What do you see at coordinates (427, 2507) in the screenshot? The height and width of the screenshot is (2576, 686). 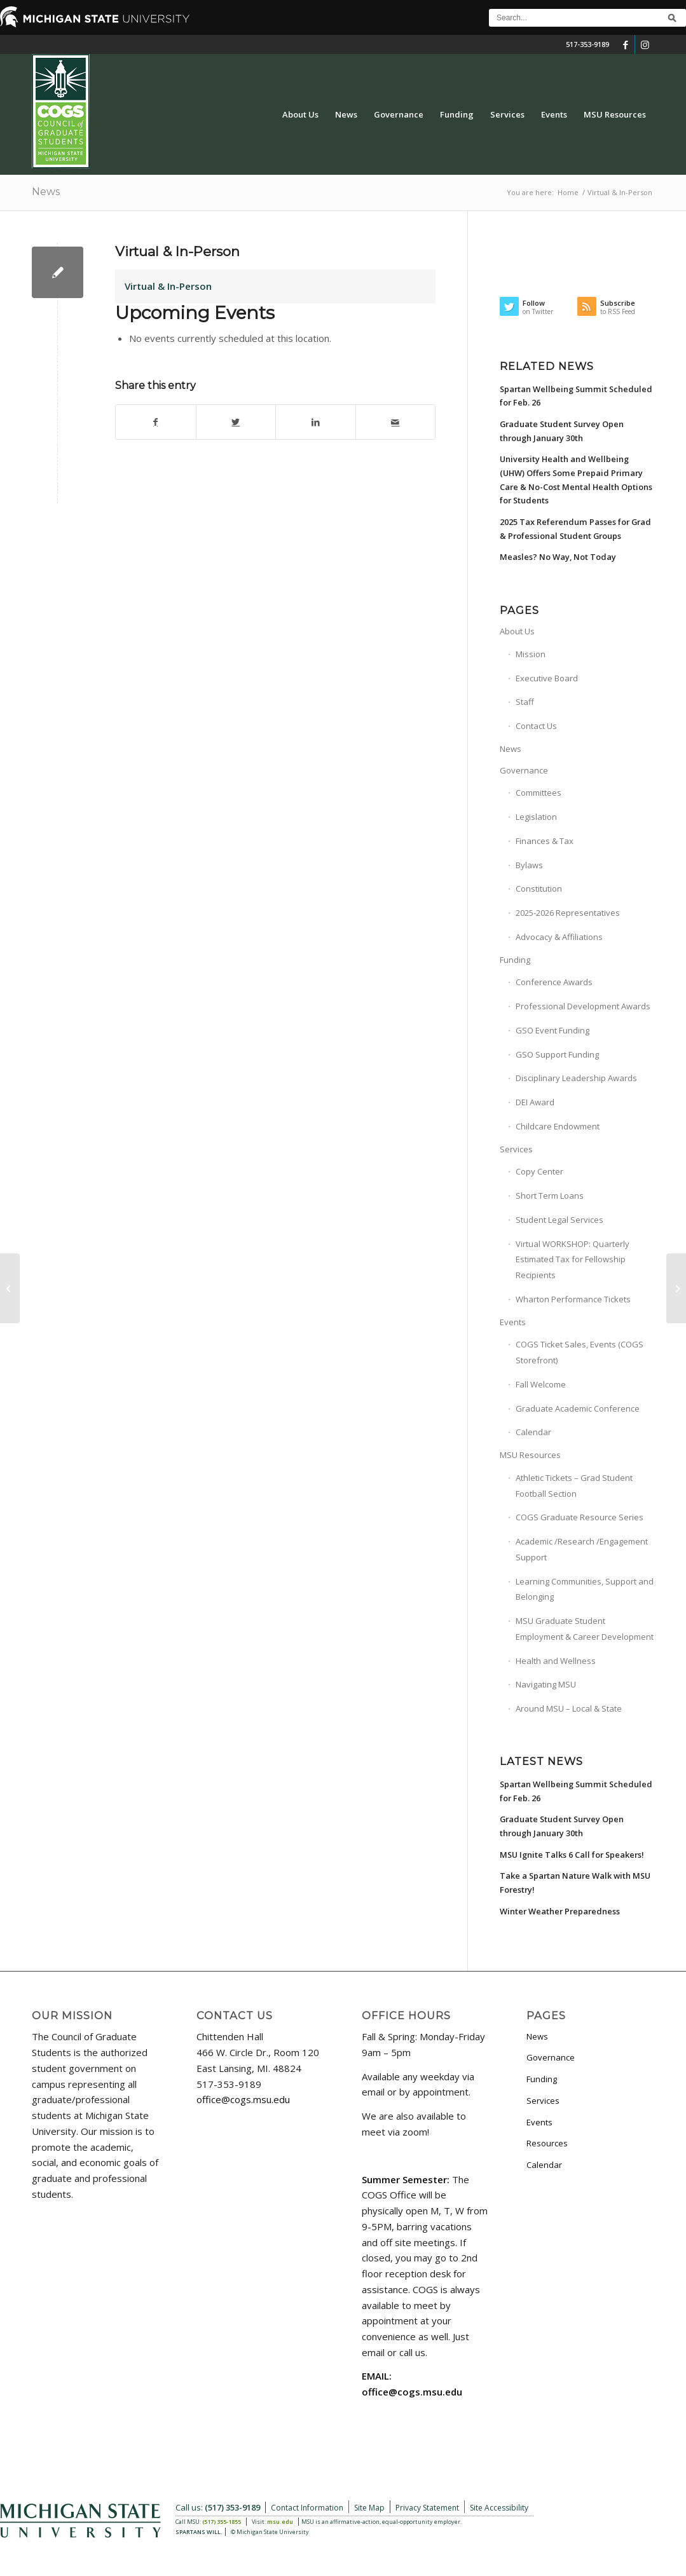 I see `Privacy Statement` at bounding box center [427, 2507].